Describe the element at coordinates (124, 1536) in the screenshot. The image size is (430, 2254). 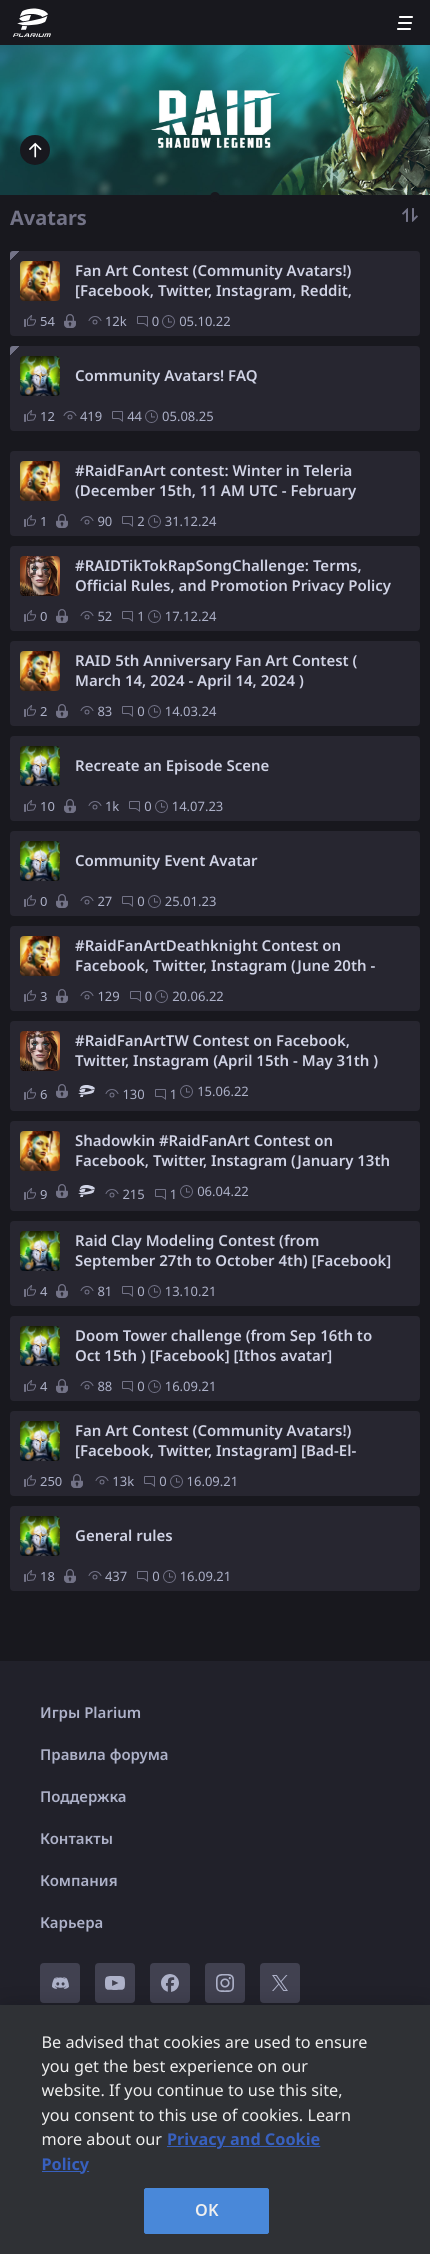
I see `General rules` at that location.